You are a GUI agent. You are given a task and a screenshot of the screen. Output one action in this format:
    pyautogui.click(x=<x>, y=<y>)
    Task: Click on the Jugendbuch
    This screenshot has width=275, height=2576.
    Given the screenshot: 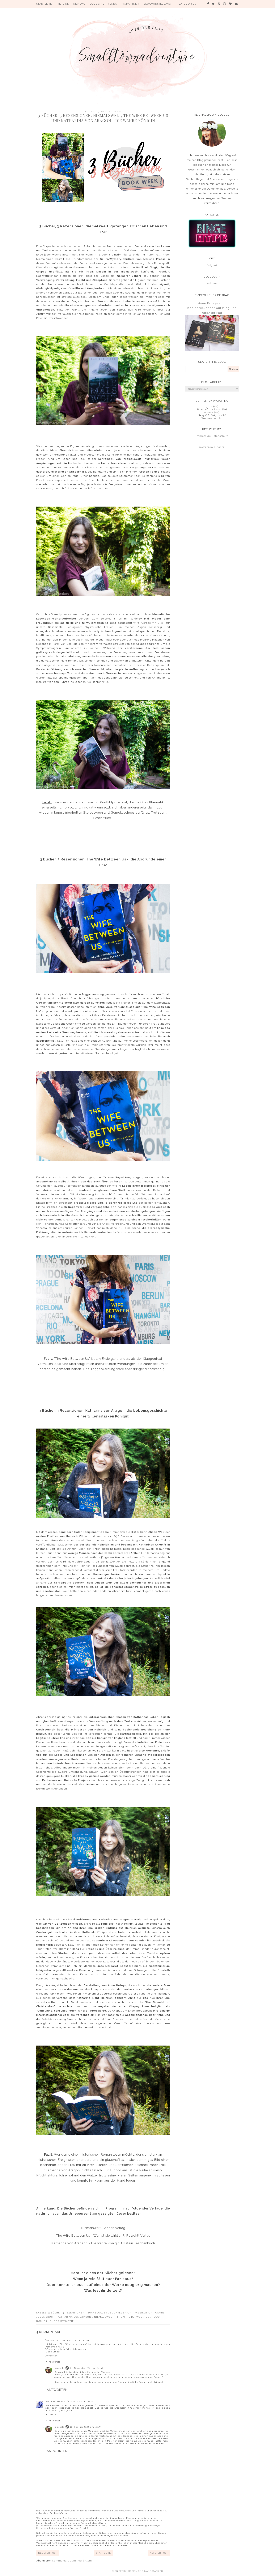 What is the action you would take?
    pyautogui.click(x=46, y=2317)
    